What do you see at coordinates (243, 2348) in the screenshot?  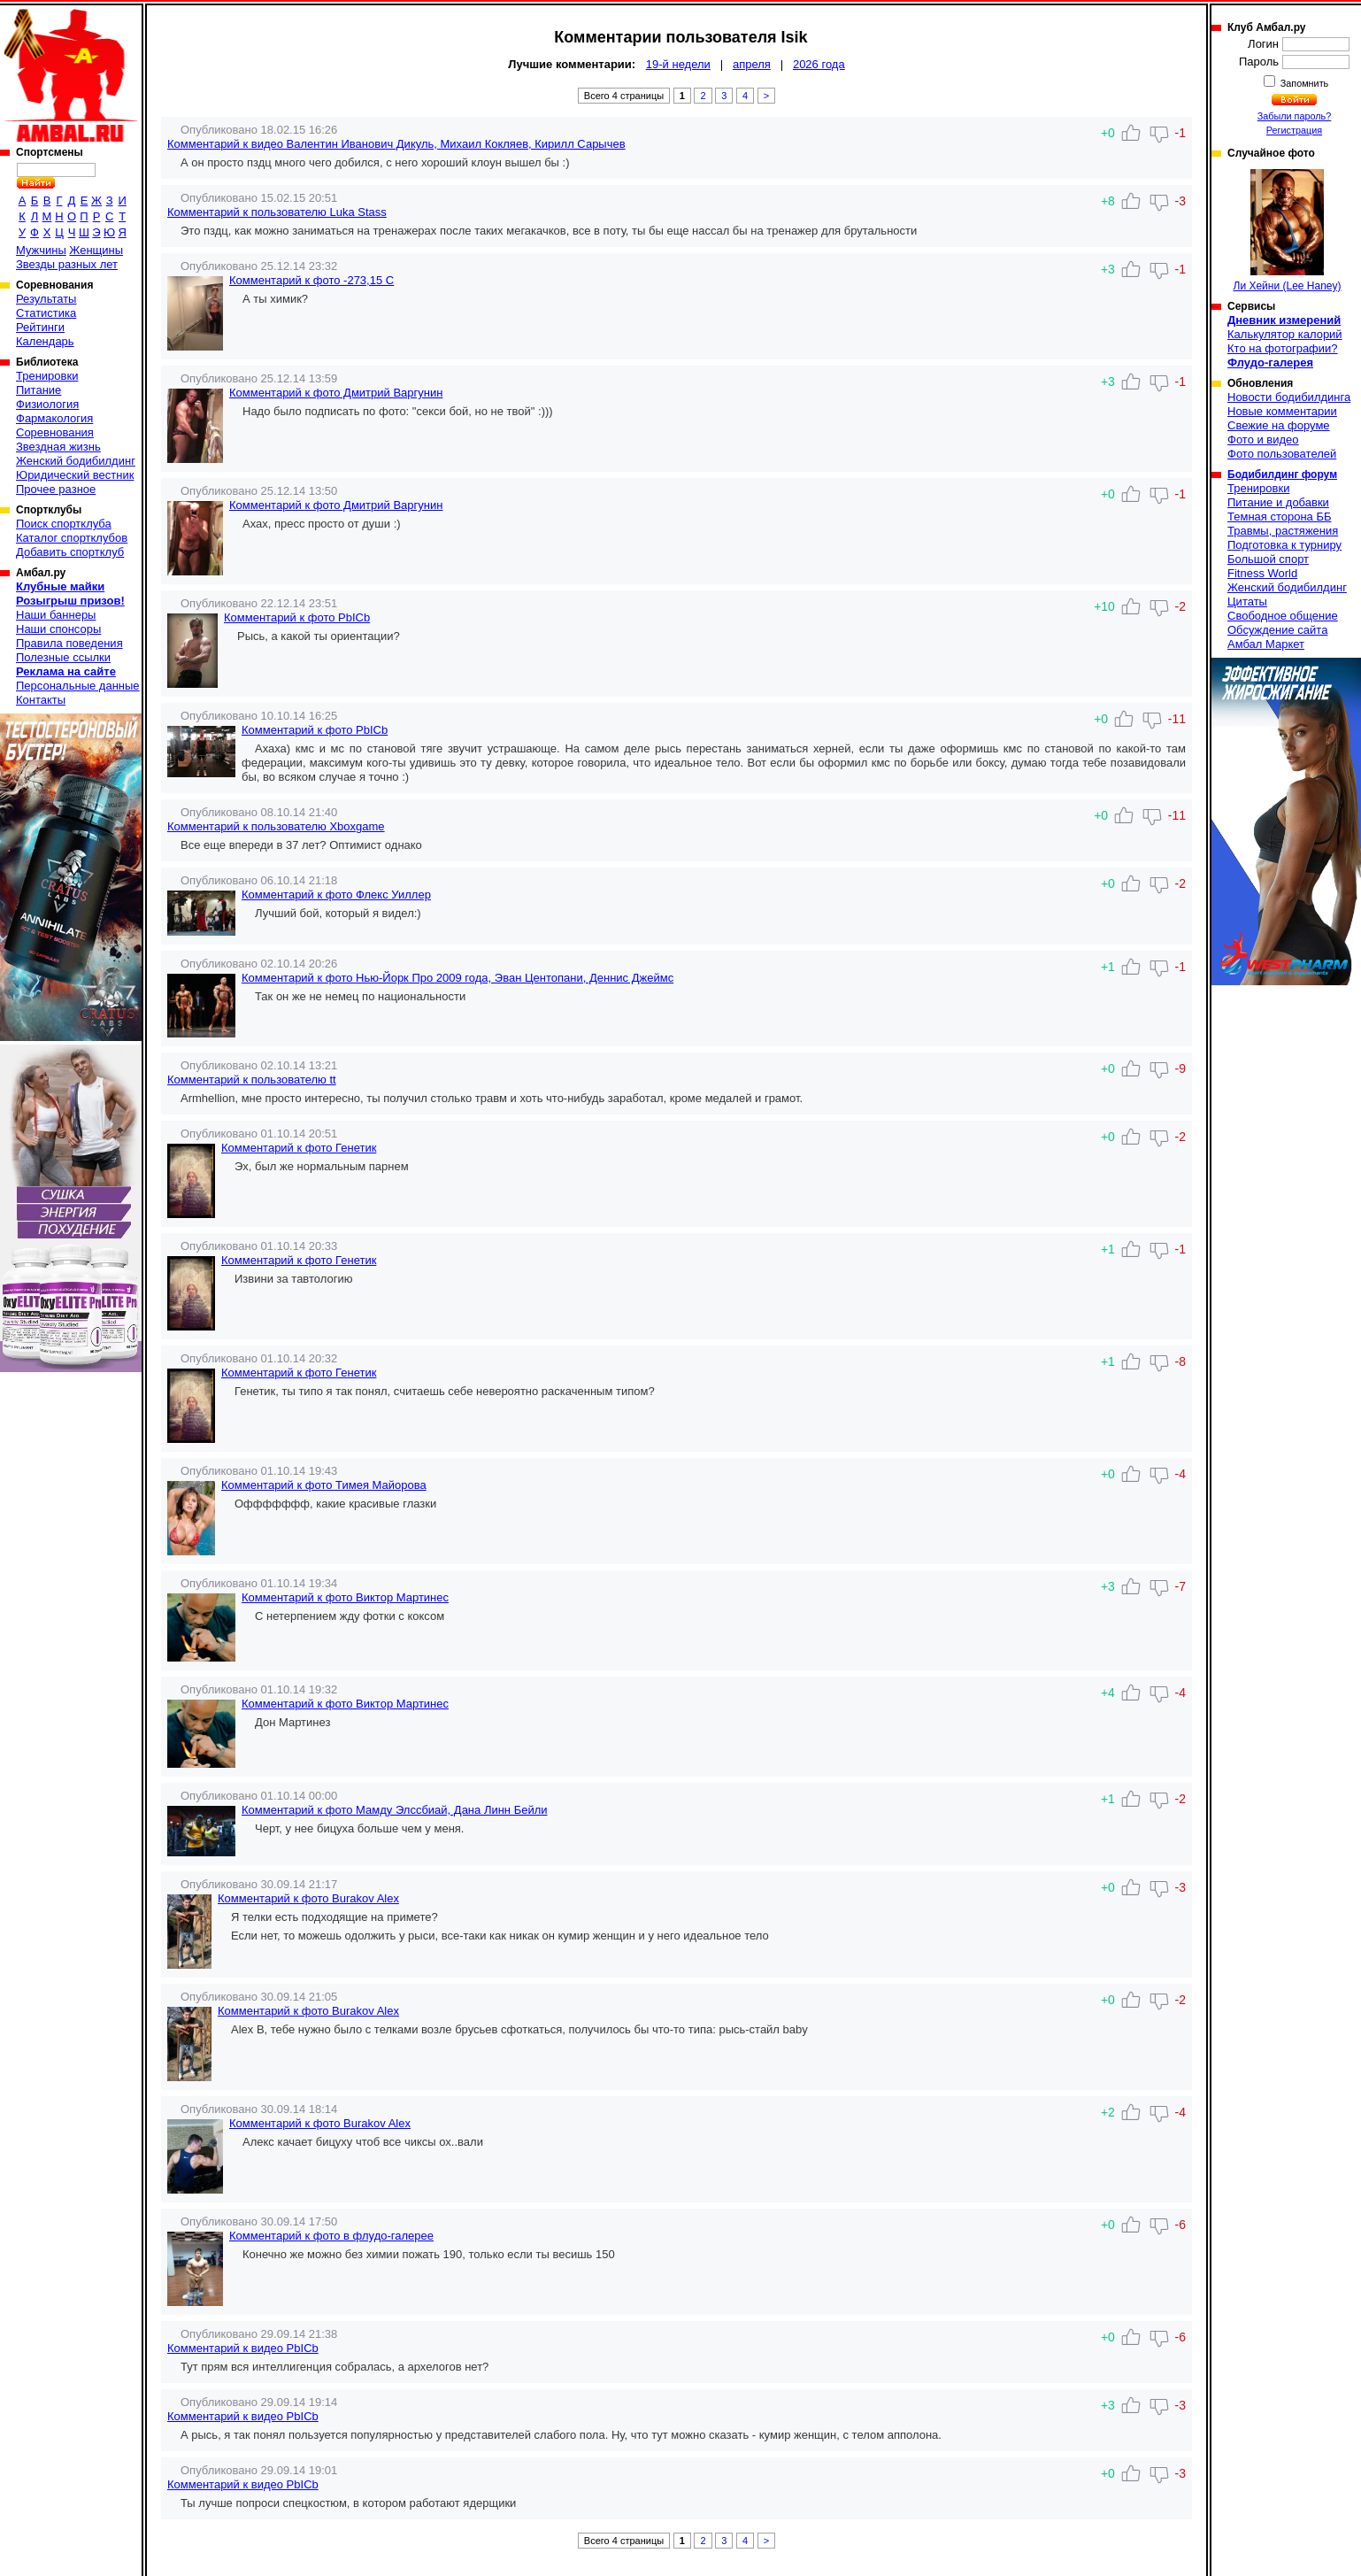 I see `Комментарий к видео PbICb` at bounding box center [243, 2348].